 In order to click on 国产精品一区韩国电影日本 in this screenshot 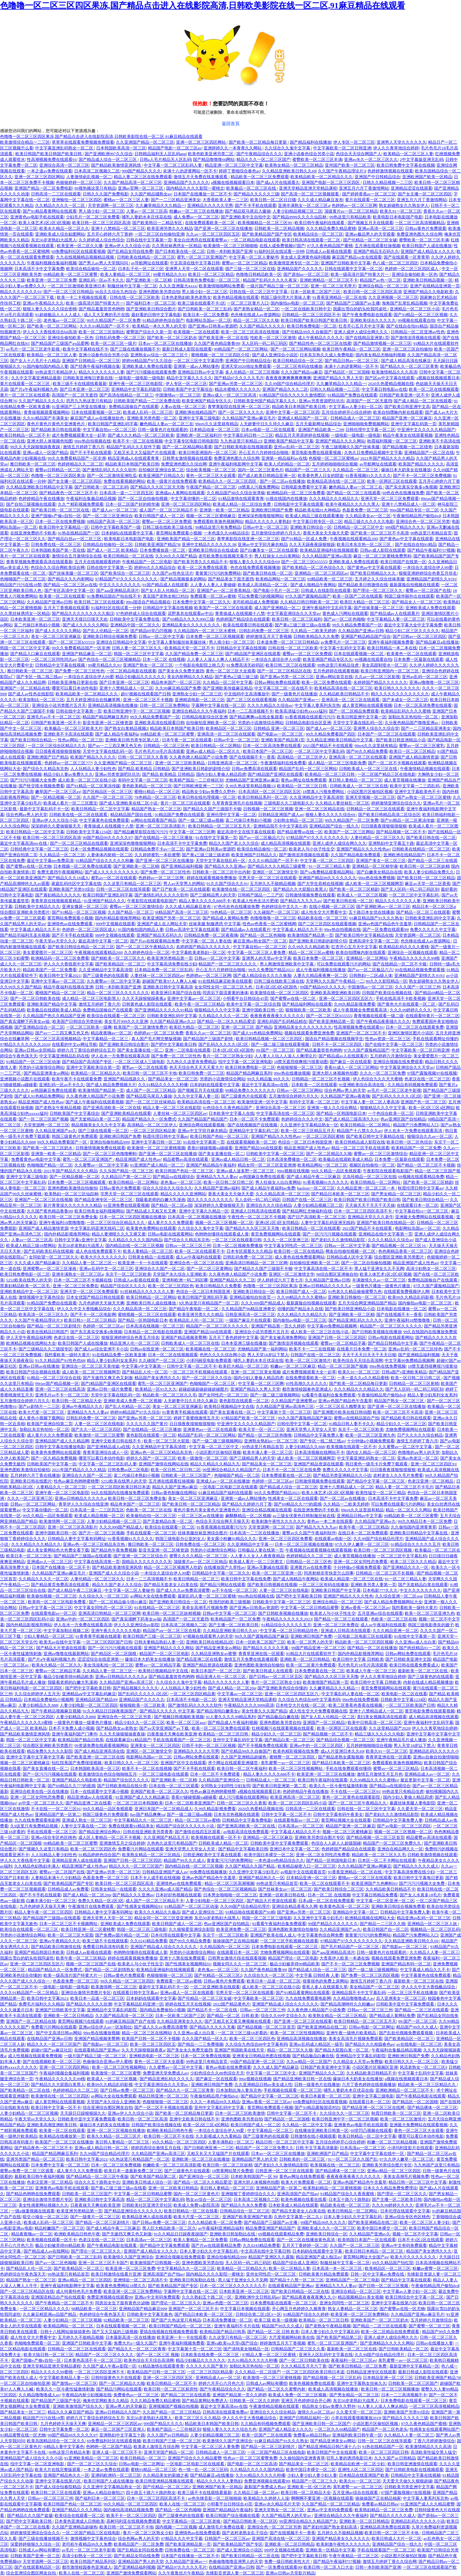, I will do `click(341, 1113)`.